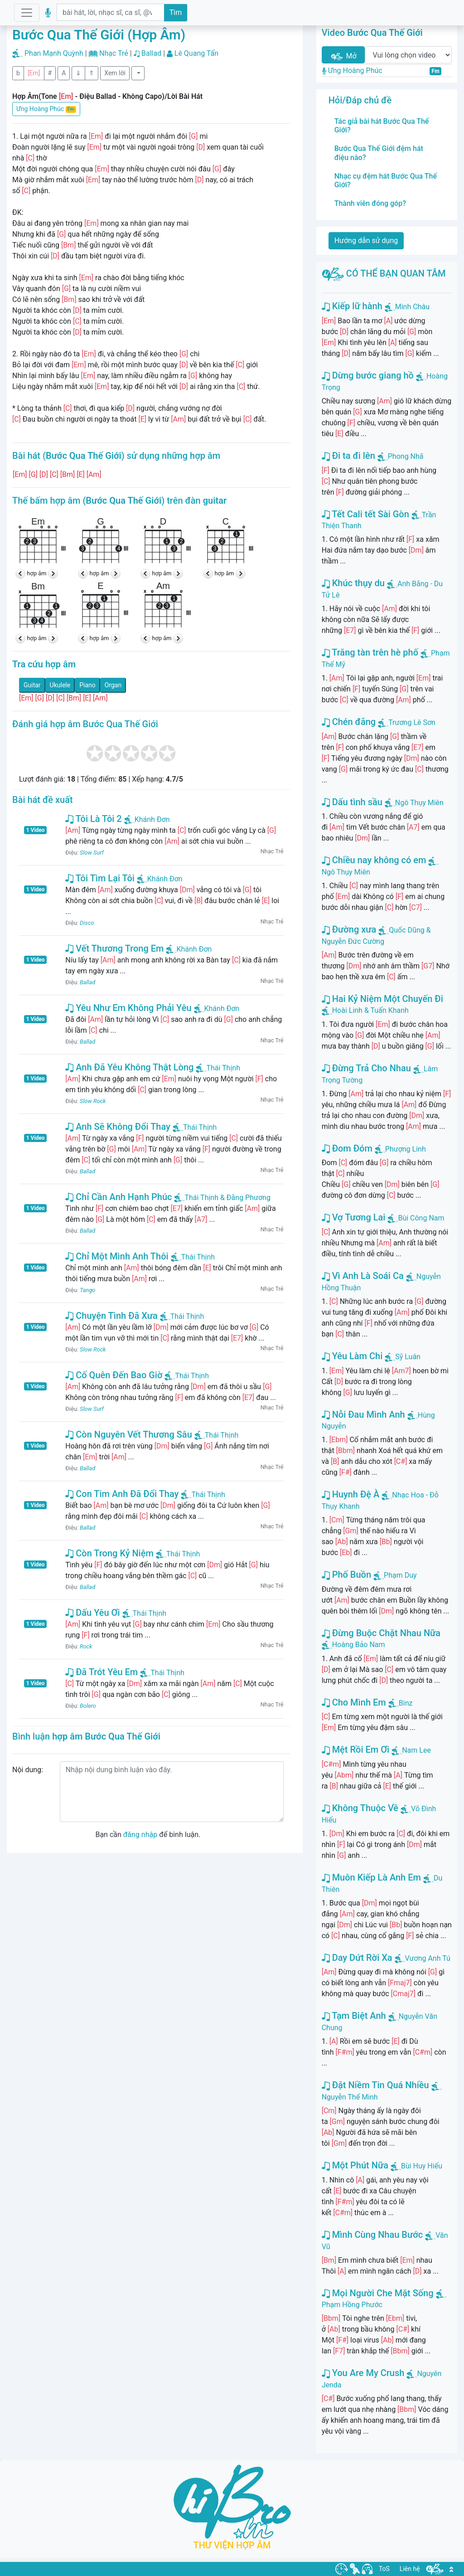 This screenshot has height=2576, width=464. Describe the element at coordinates (122, 1493) in the screenshot. I see `Con Tim Anh Đã Đổi Thay` at that location.